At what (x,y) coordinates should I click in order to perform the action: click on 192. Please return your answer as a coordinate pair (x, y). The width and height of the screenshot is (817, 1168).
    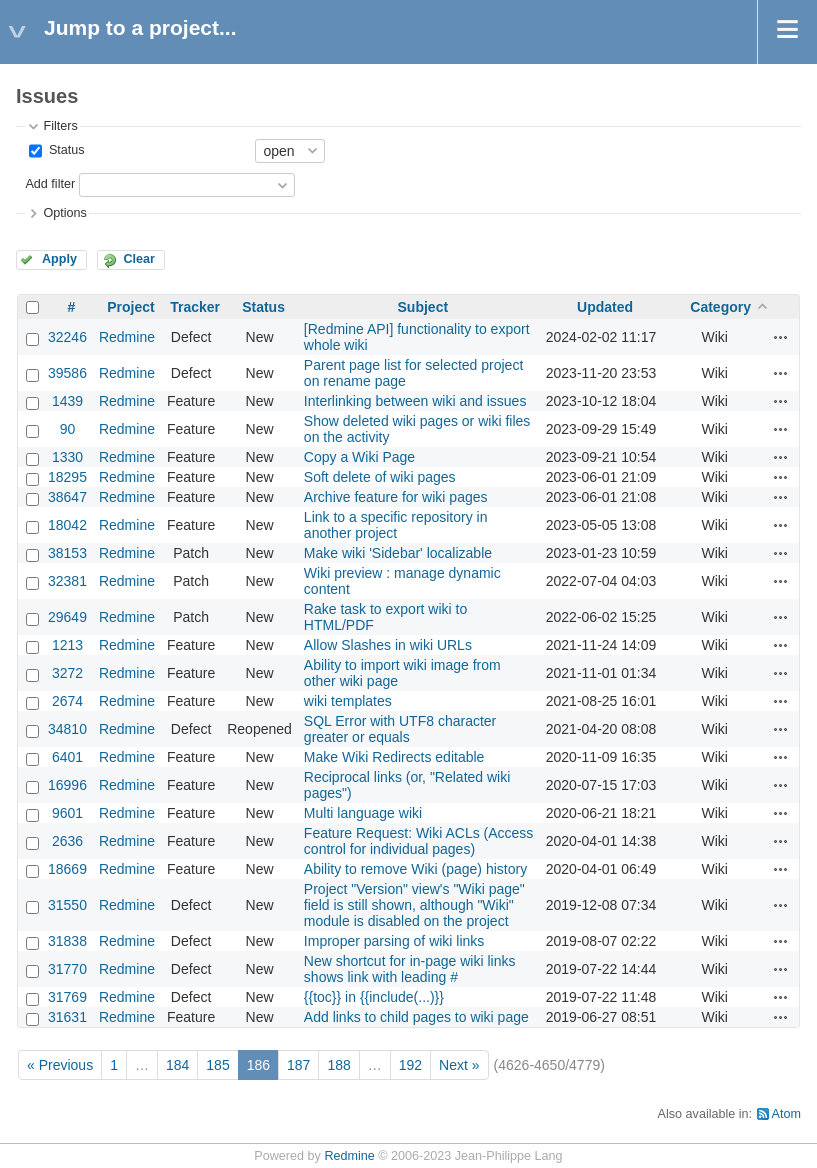
    Looking at the image, I should click on (410, 1065).